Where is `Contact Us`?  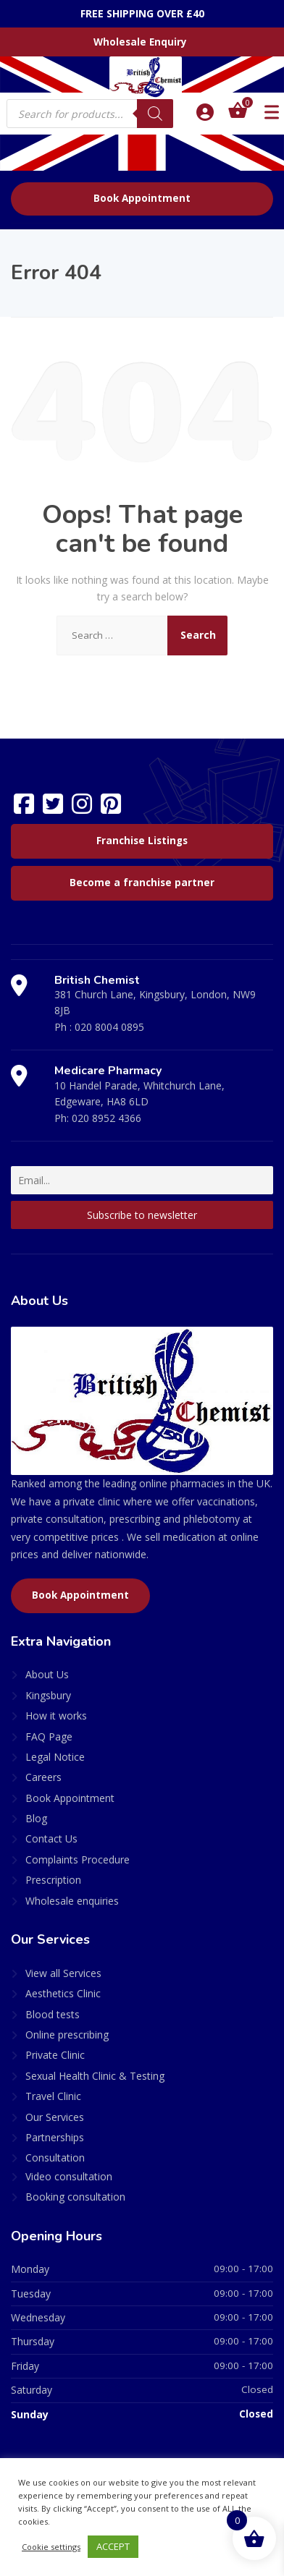
Contact Us is located at coordinates (51, 1838).